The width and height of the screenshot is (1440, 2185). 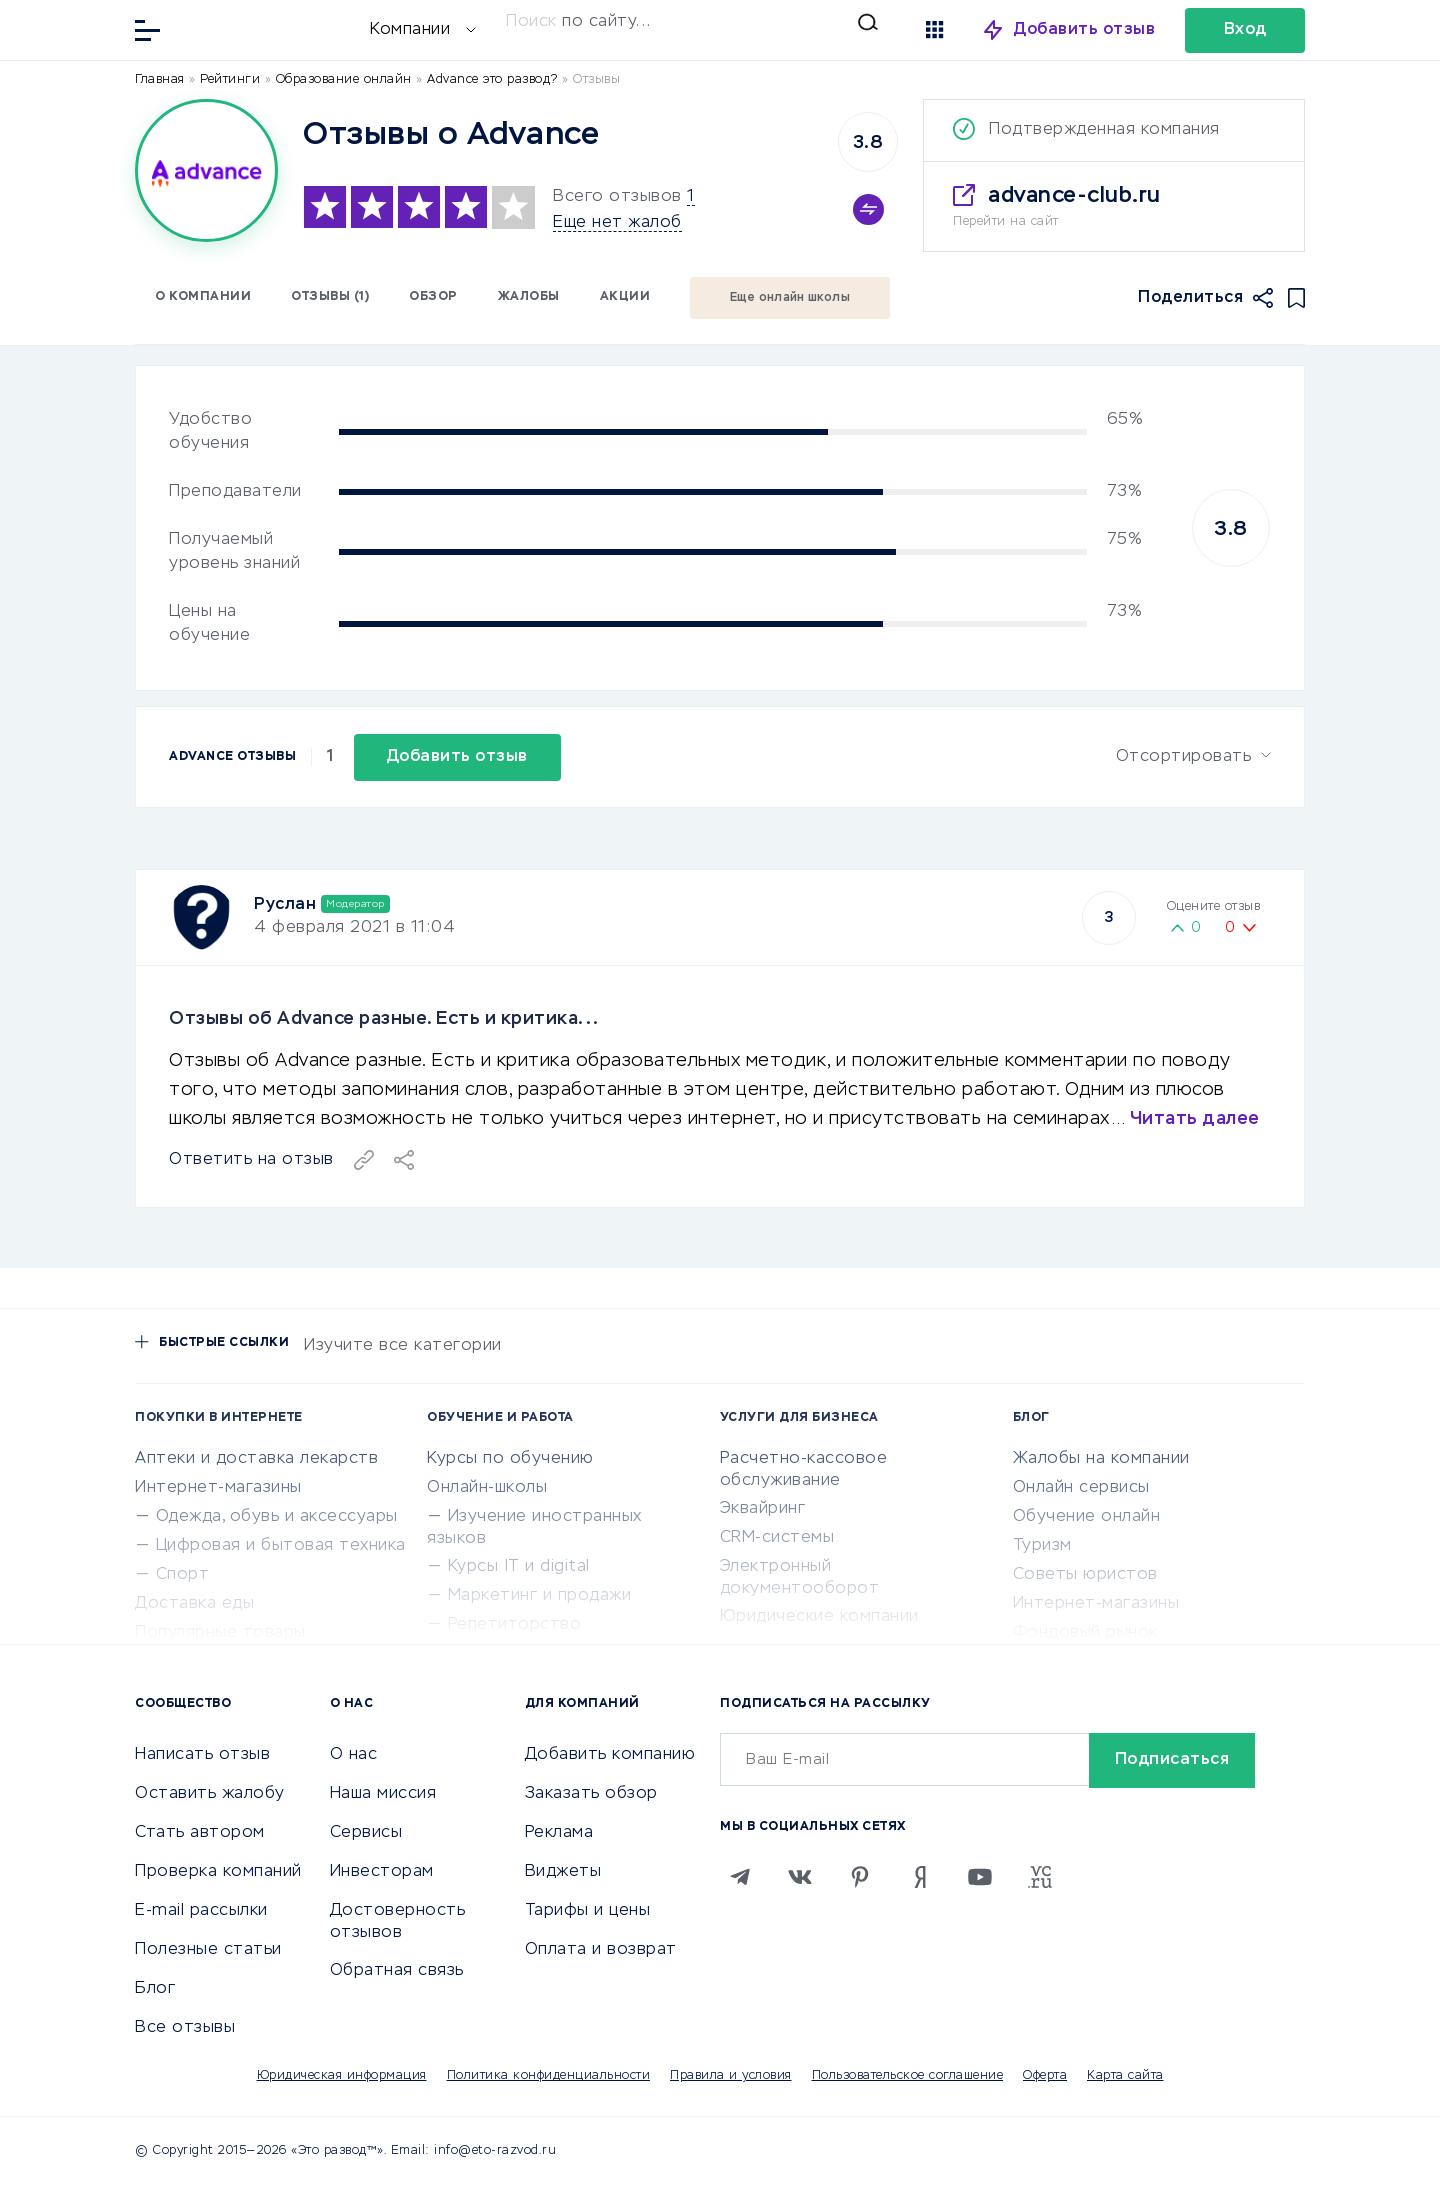 I want to click on Обратная связь, so click(x=397, y=1971).